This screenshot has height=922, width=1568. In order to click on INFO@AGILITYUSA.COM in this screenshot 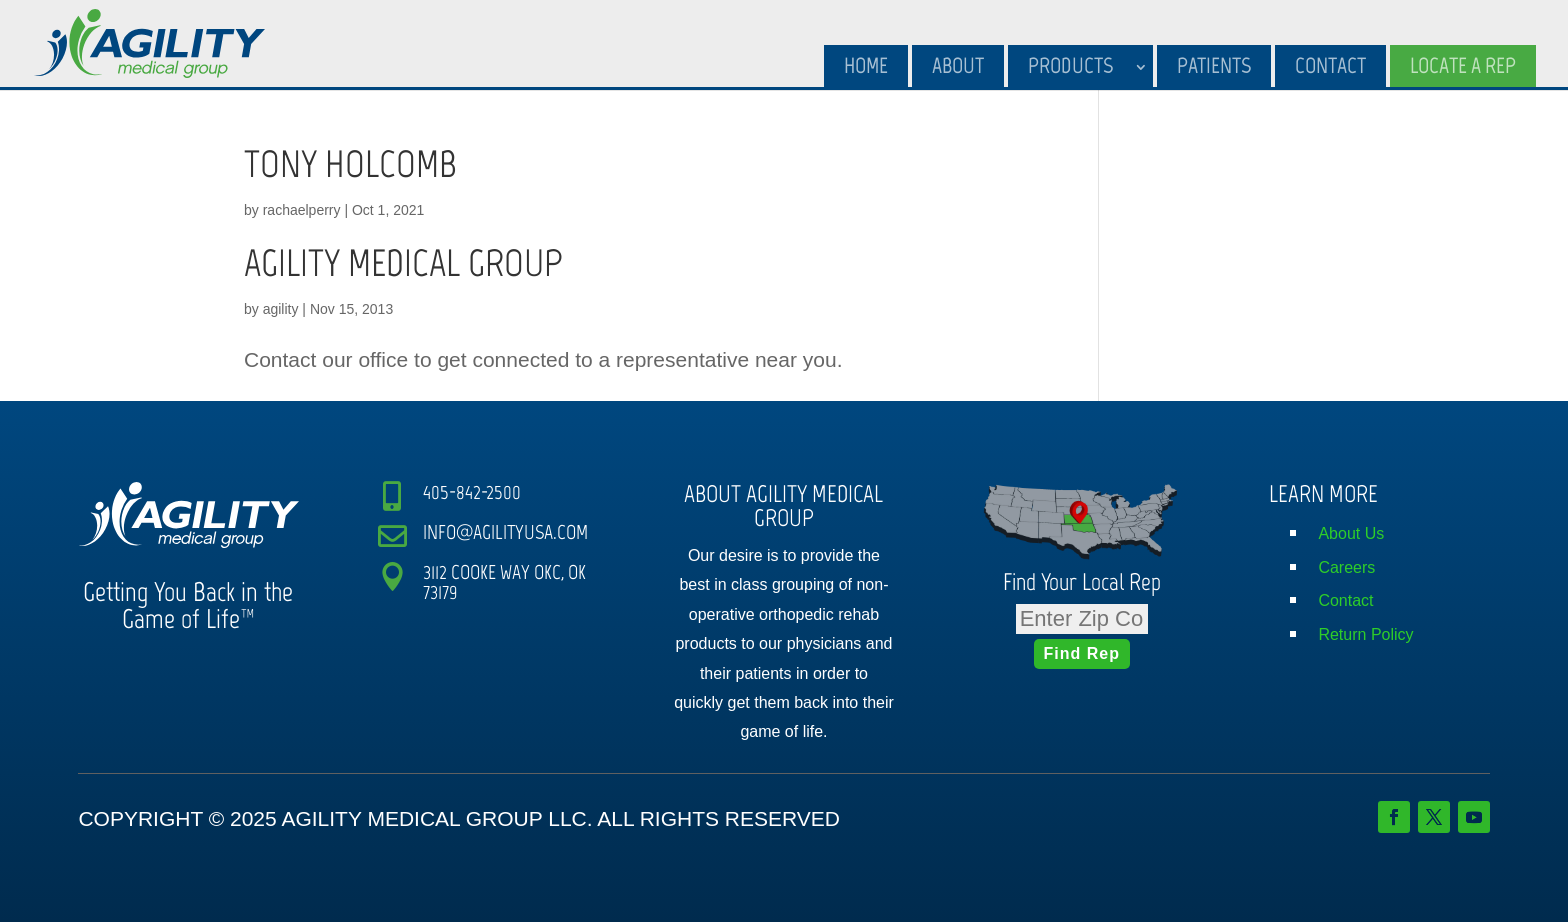, I will do `click(505, 532)`.